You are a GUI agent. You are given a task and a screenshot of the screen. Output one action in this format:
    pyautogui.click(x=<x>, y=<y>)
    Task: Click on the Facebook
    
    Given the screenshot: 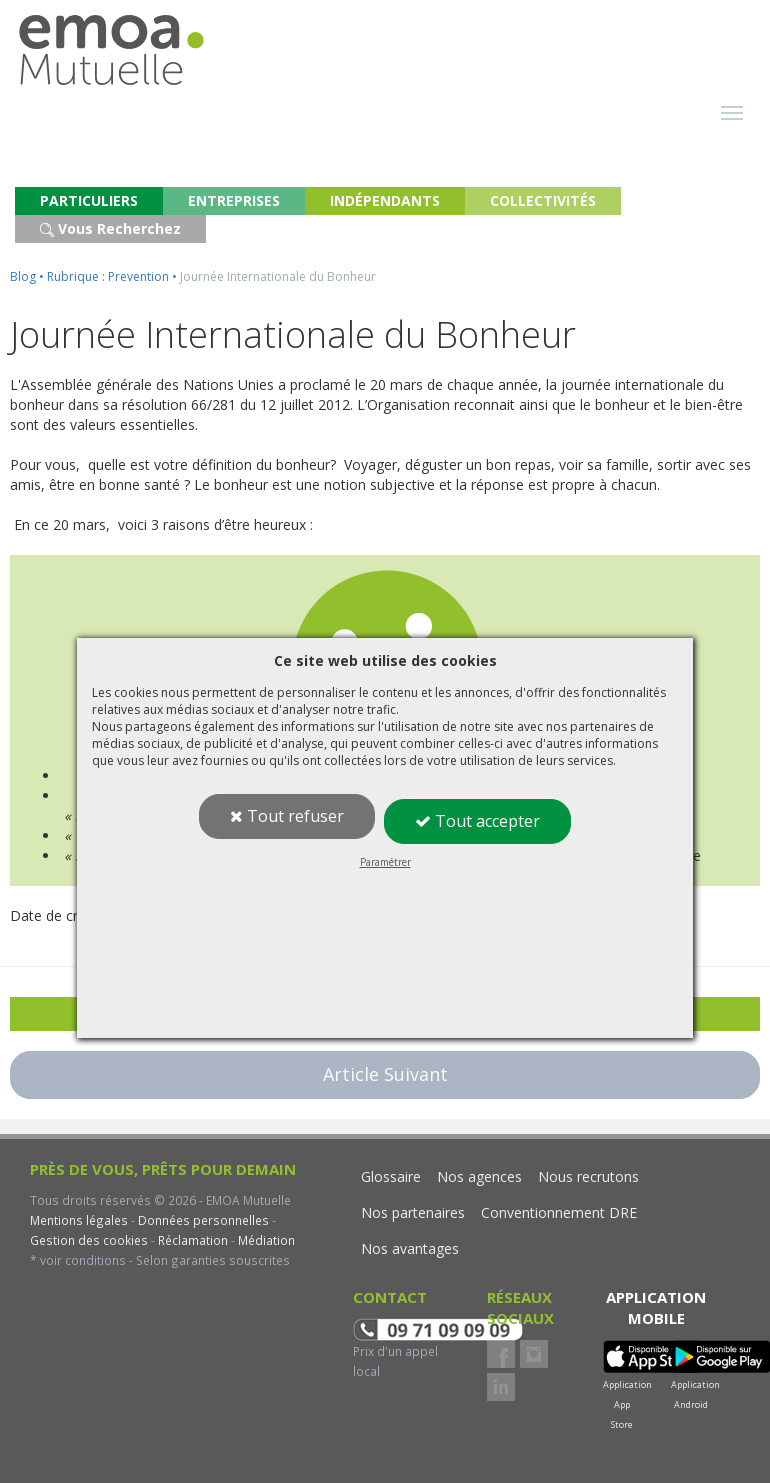 What is the action you would take?
    pyautogui.click(x=501, y=1354)
    